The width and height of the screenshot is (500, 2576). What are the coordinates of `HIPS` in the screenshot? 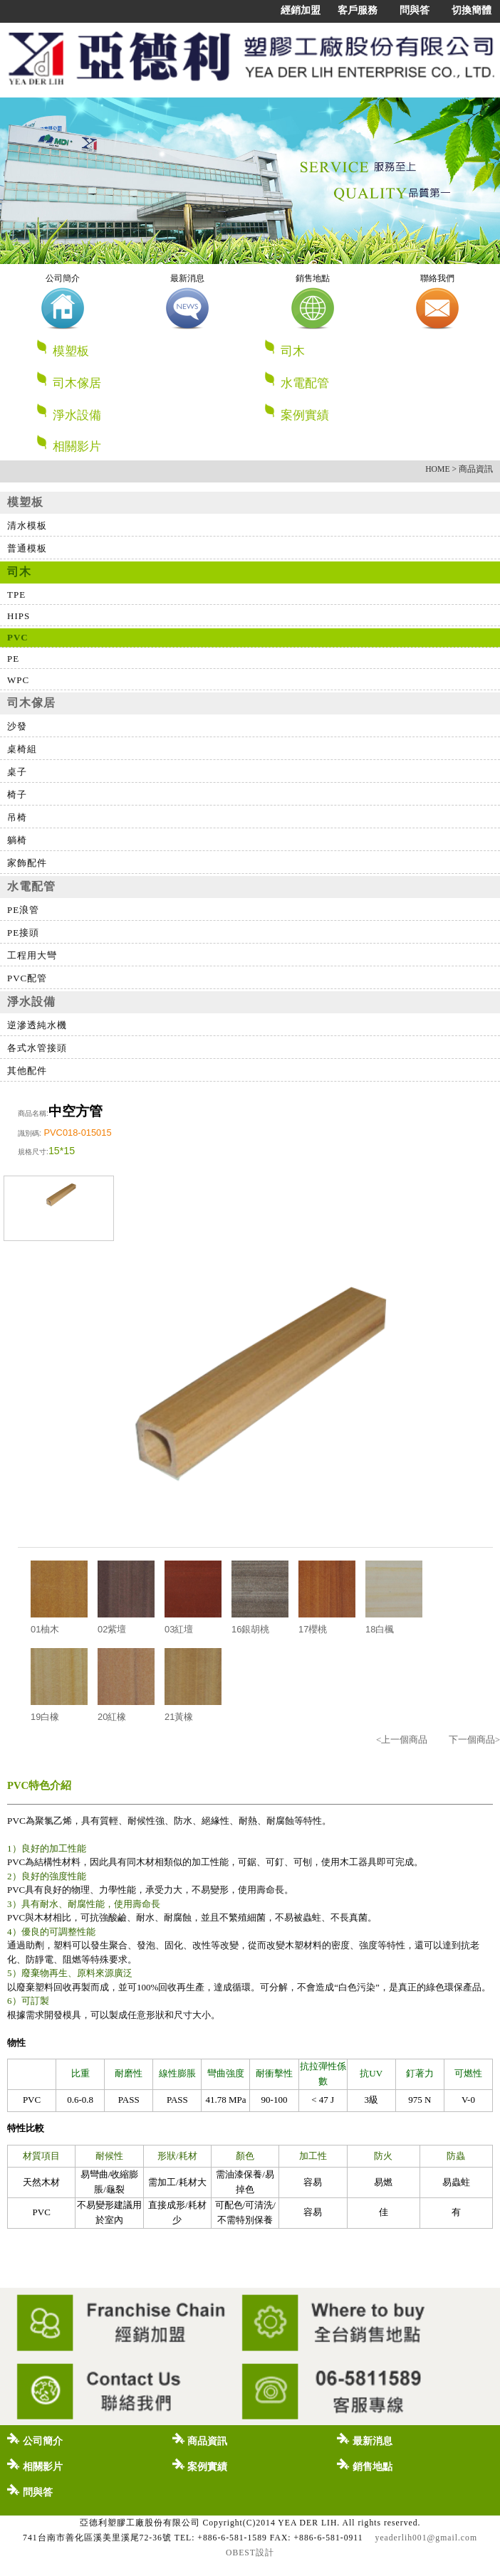 It's located at (18, 616).